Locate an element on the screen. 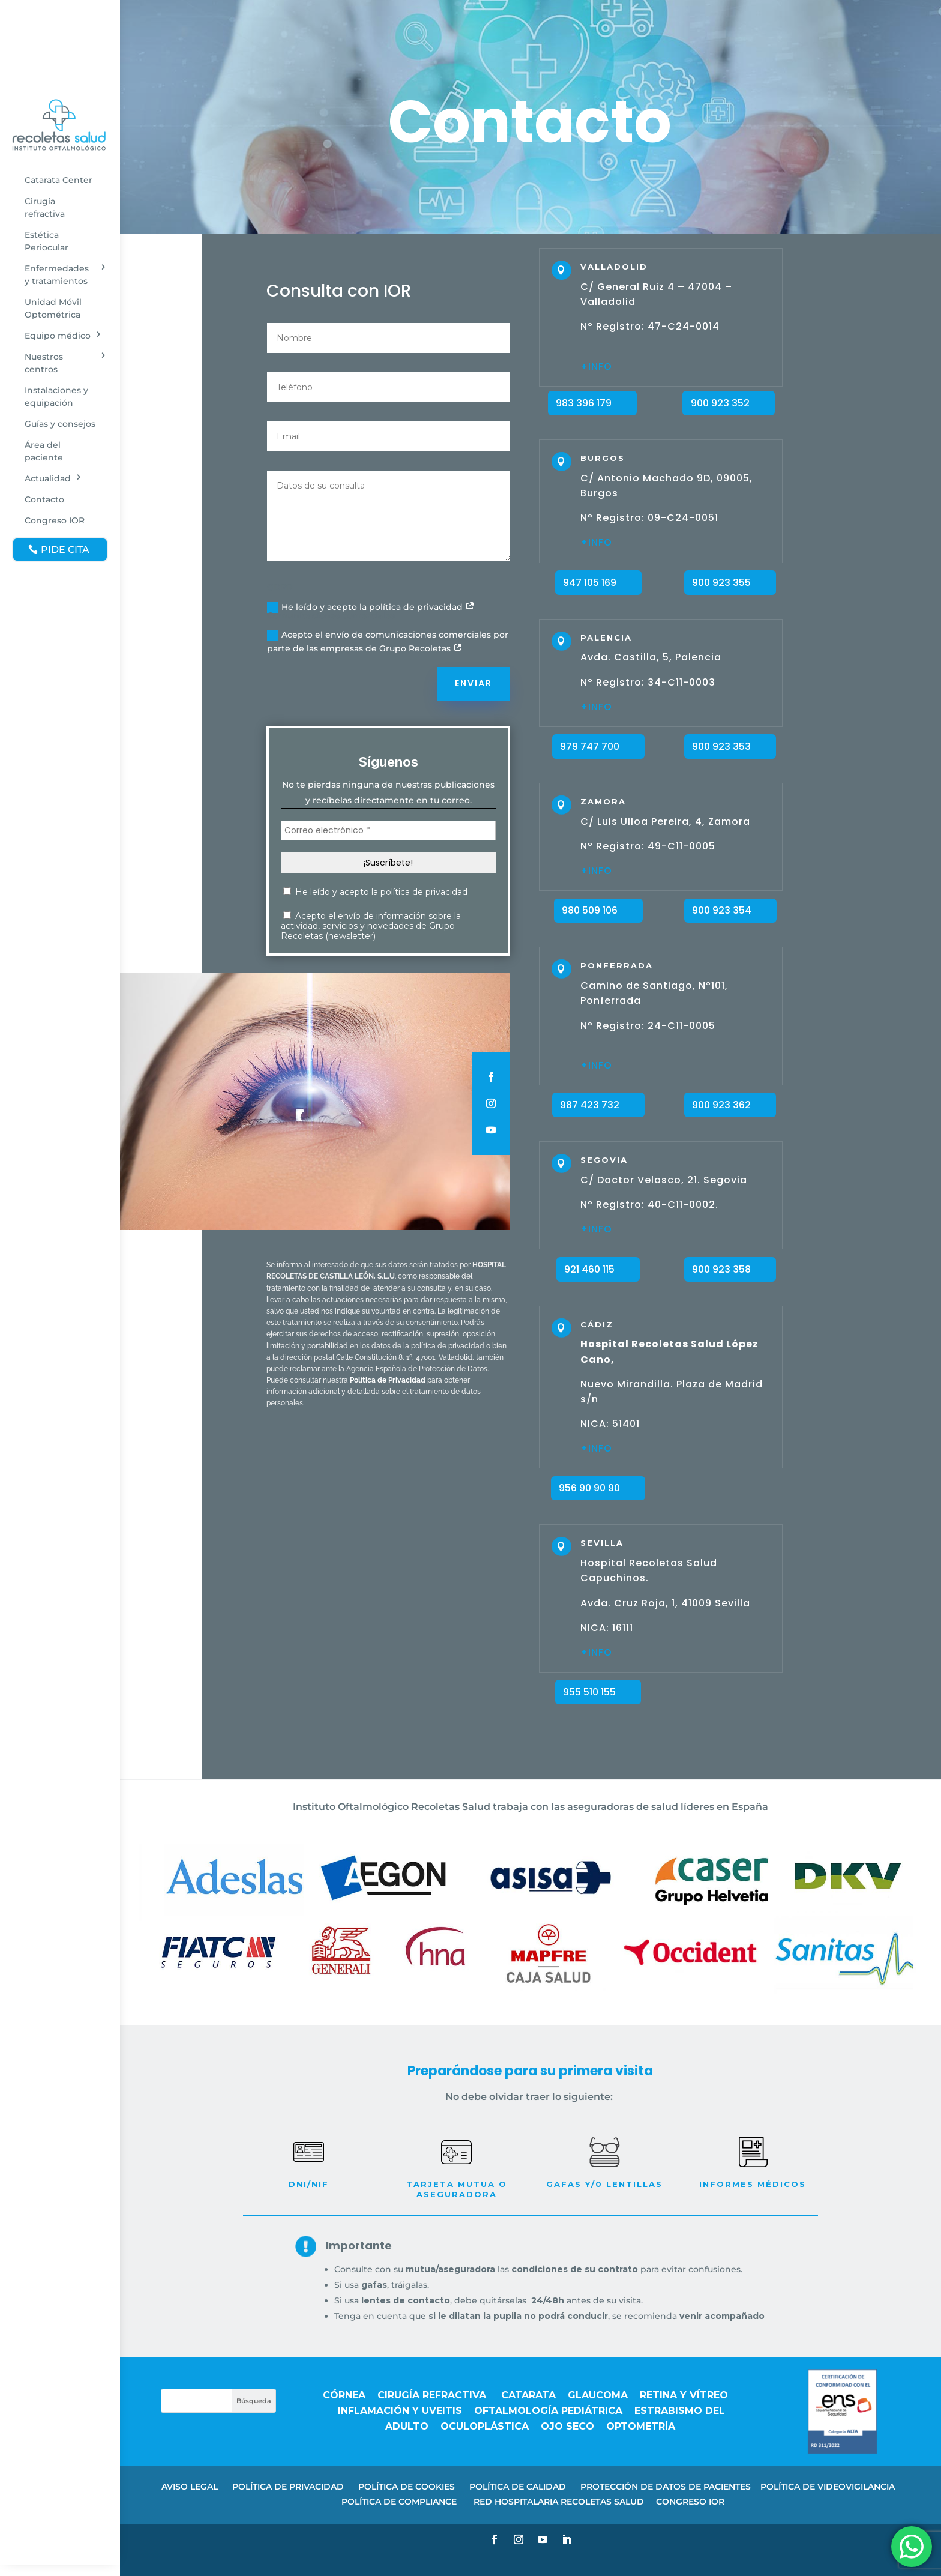 The image size is (941, 2576). Guías y consejos is located at coordinates (60, 423).